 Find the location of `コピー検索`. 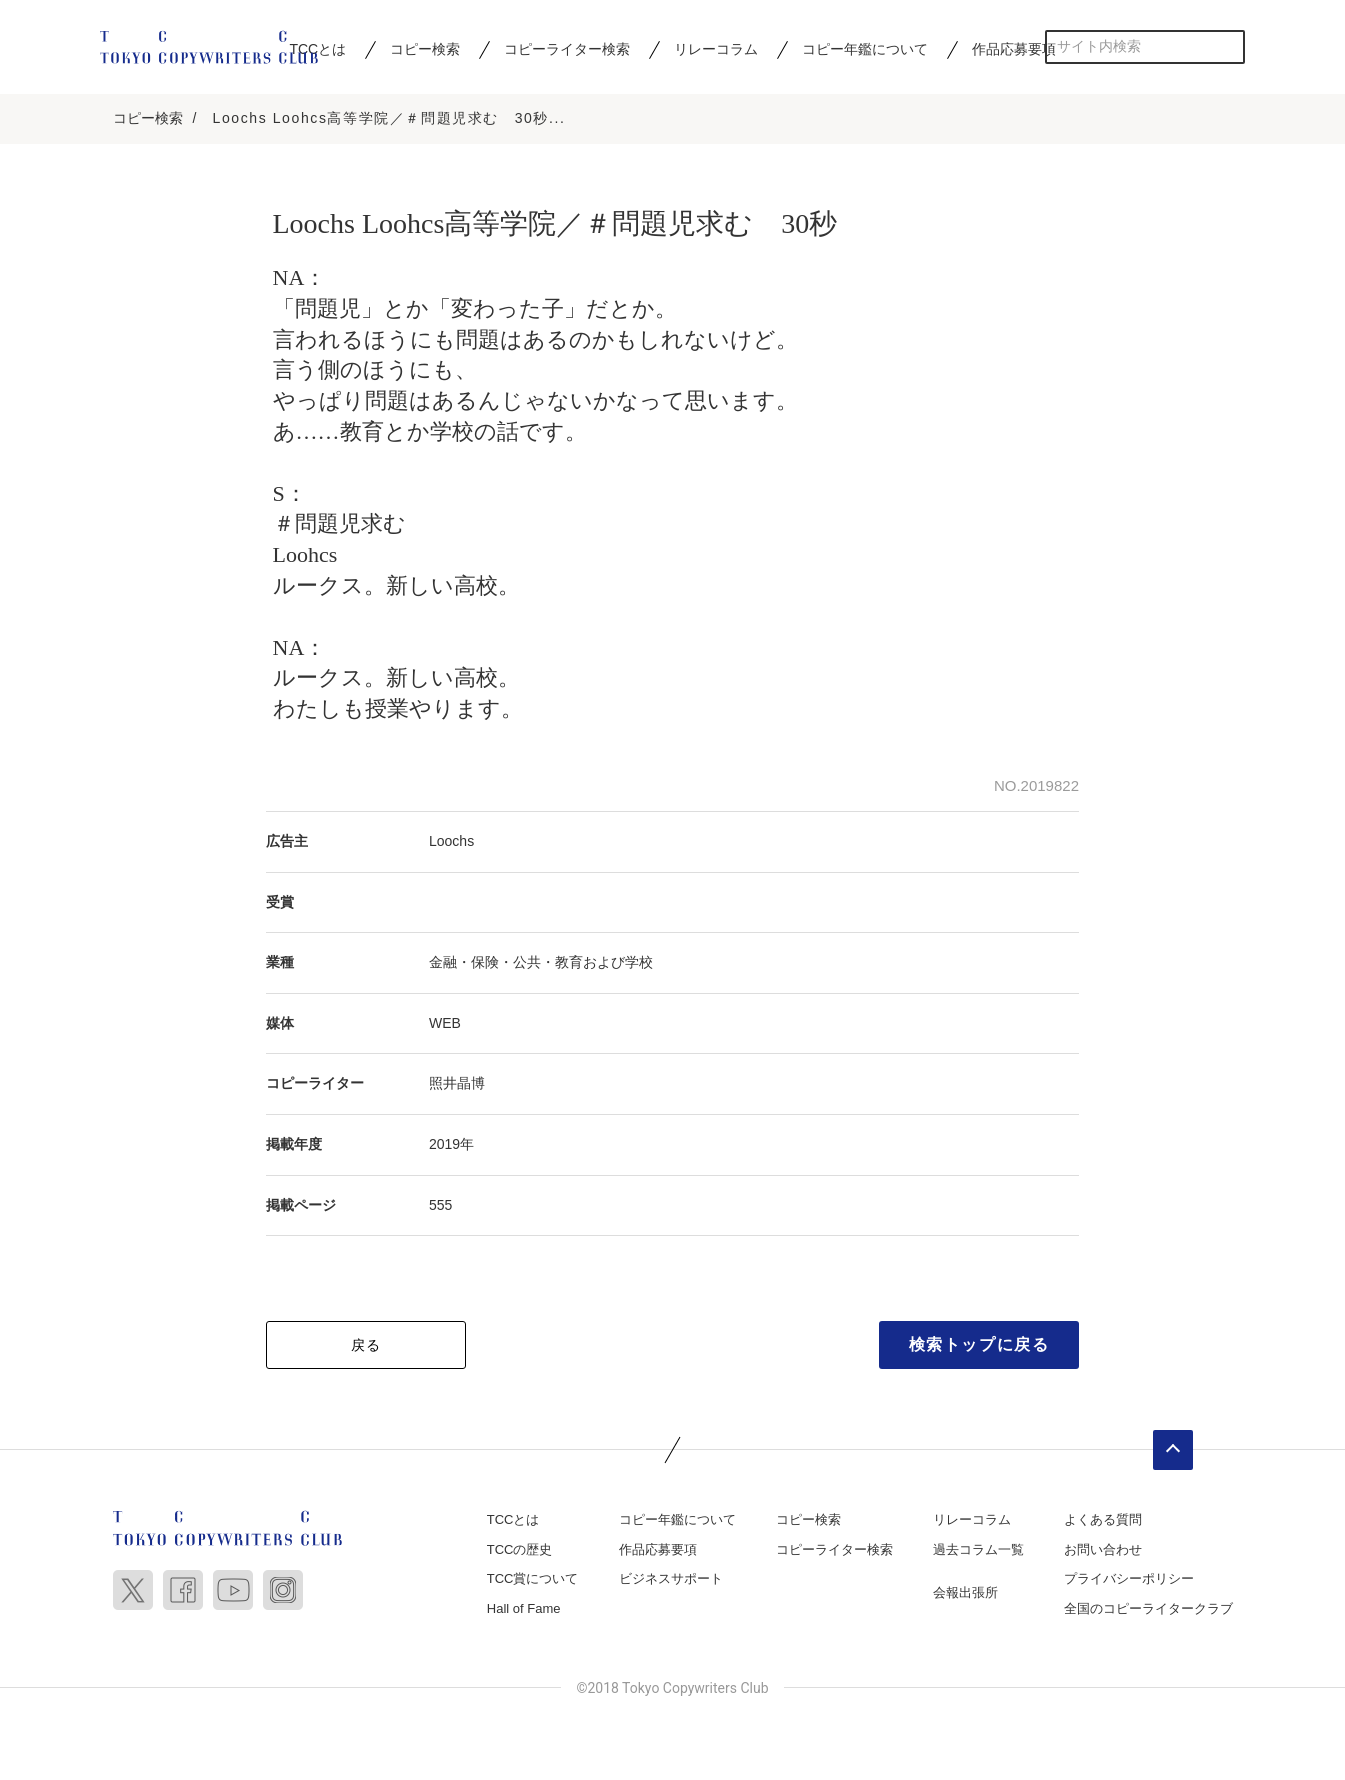

コピー検索 is located at coordinates (425, 49).